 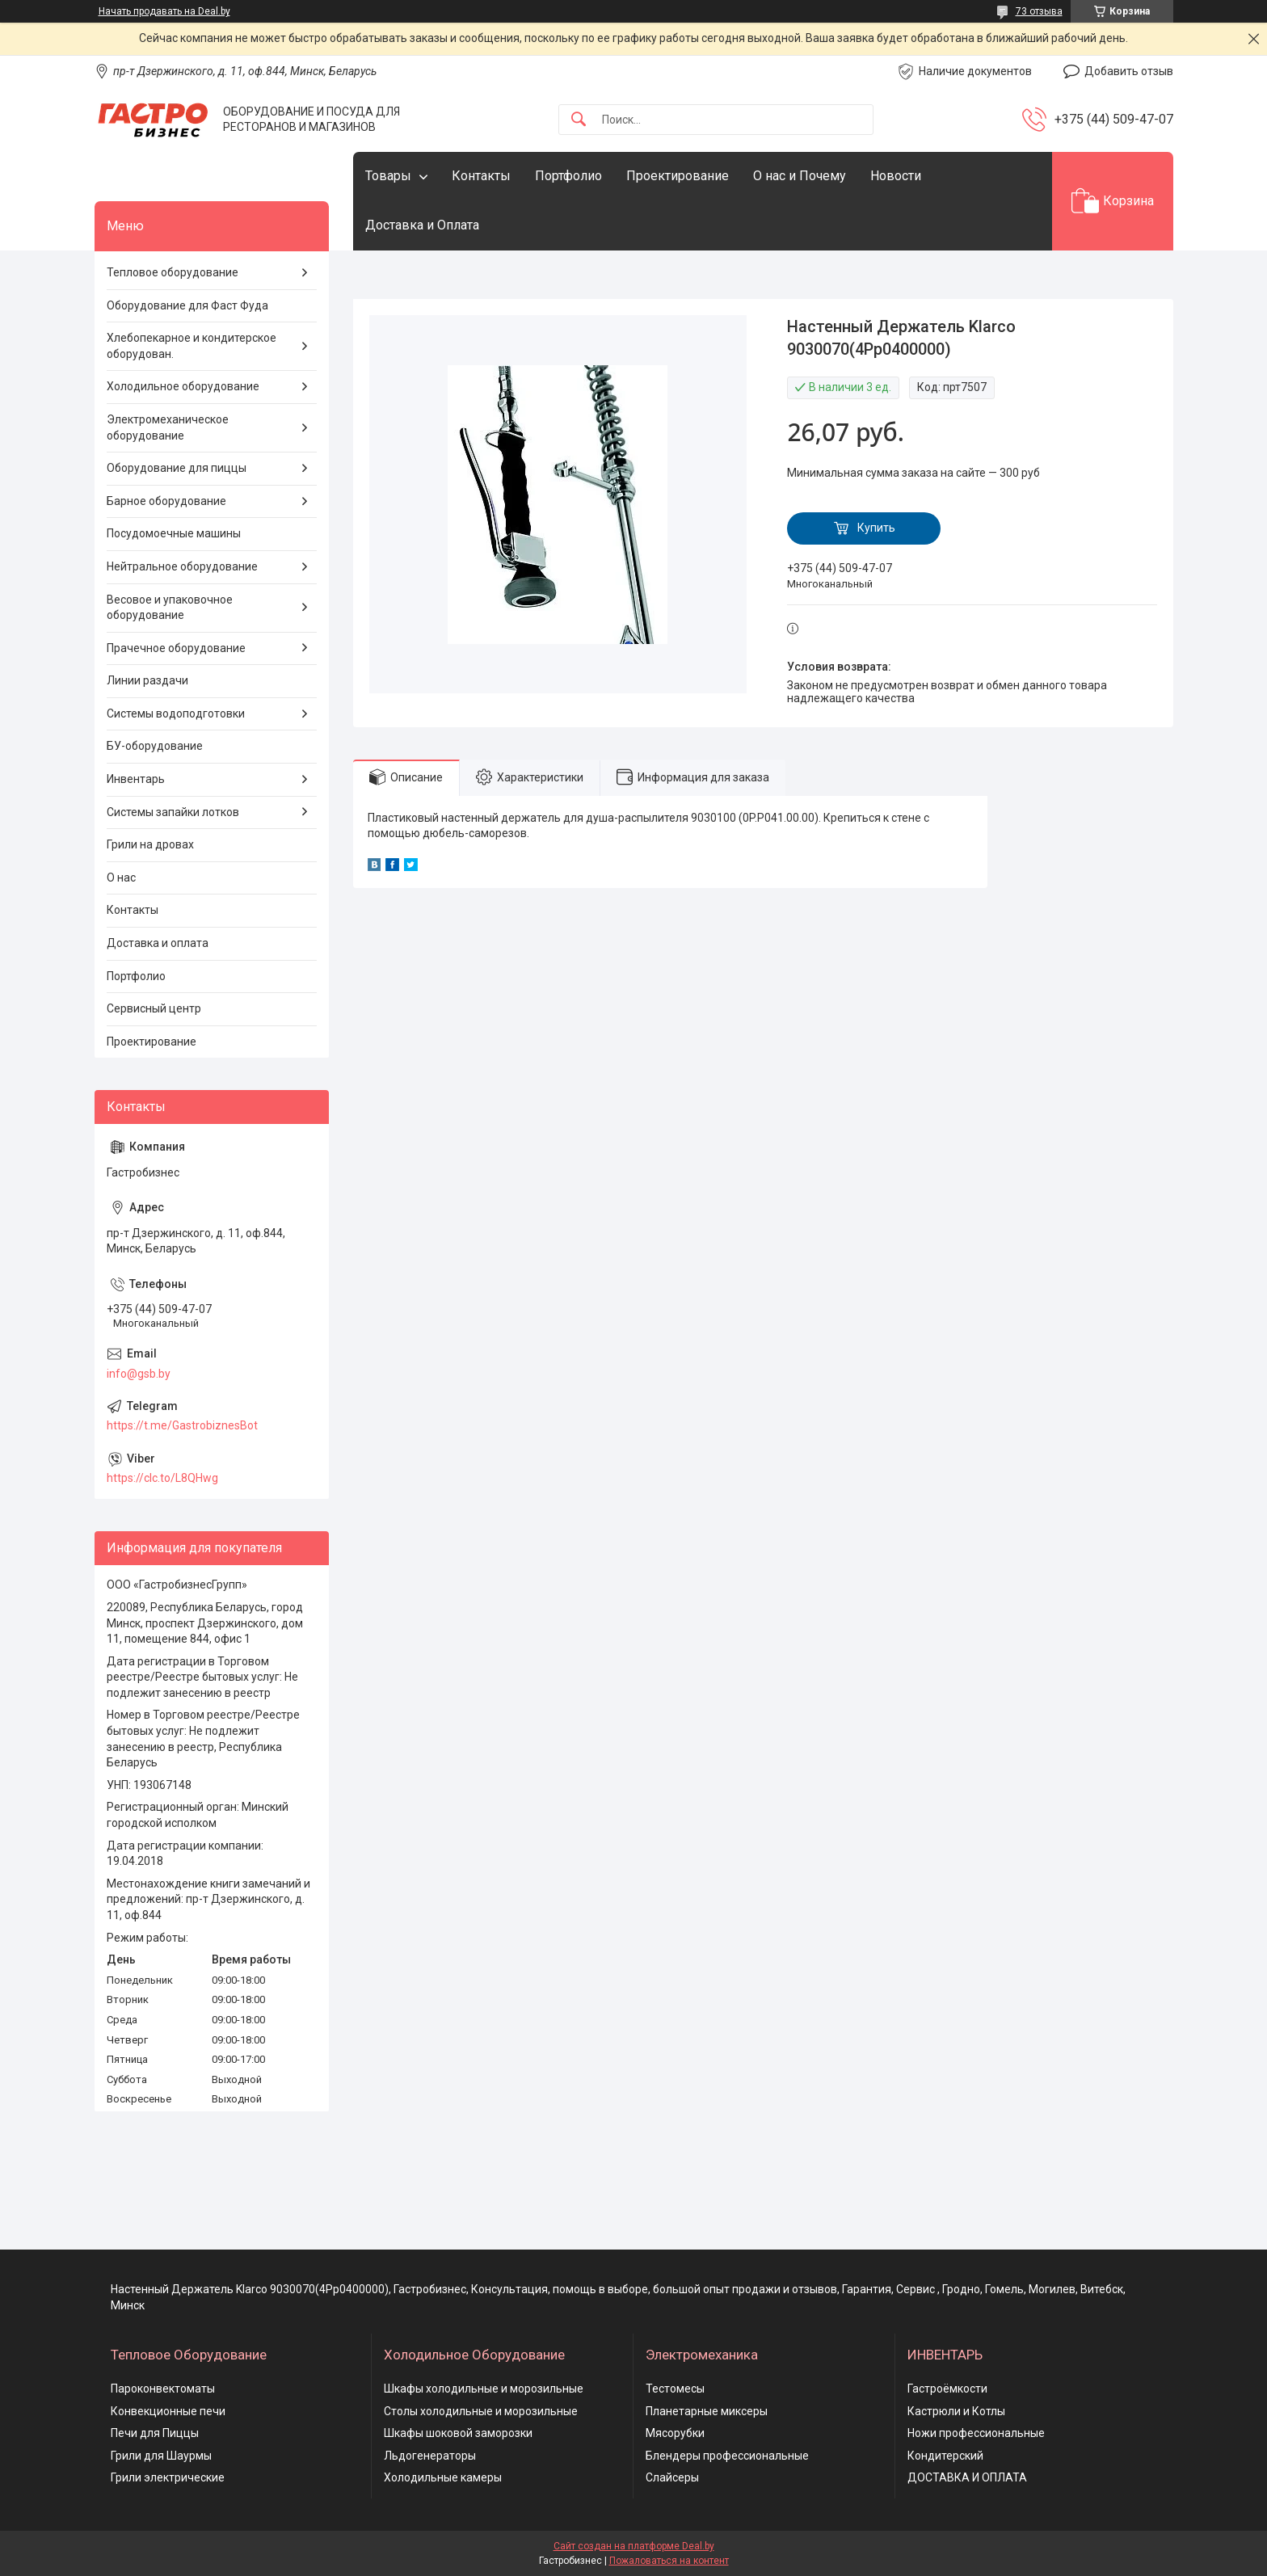 I want to click on Барное оборудование, so click(x=166, y=501).